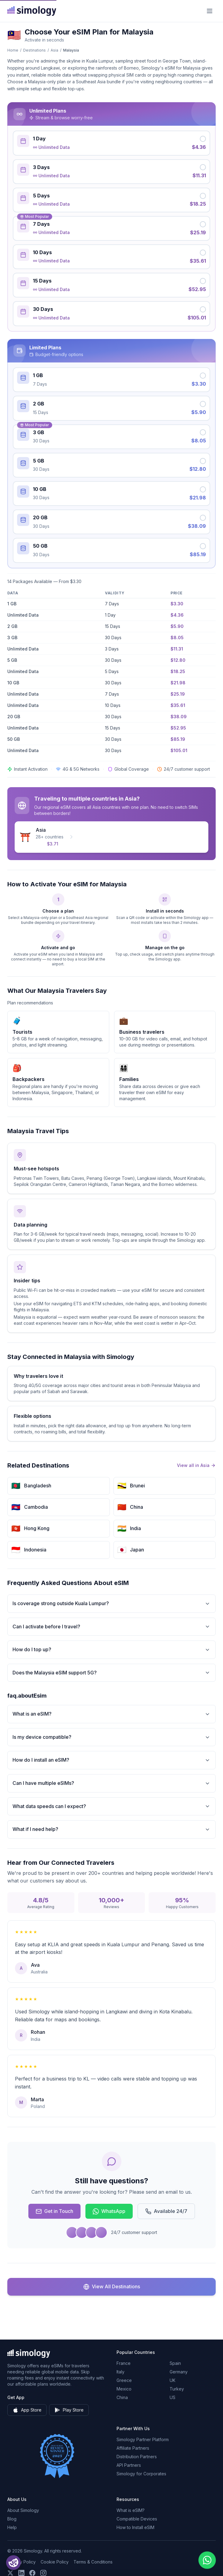 The image size is (223, 2576). Describe the element at coordinates (43, 2573) in the screenshot. I see `[Follow us on Instagram]` at that location.